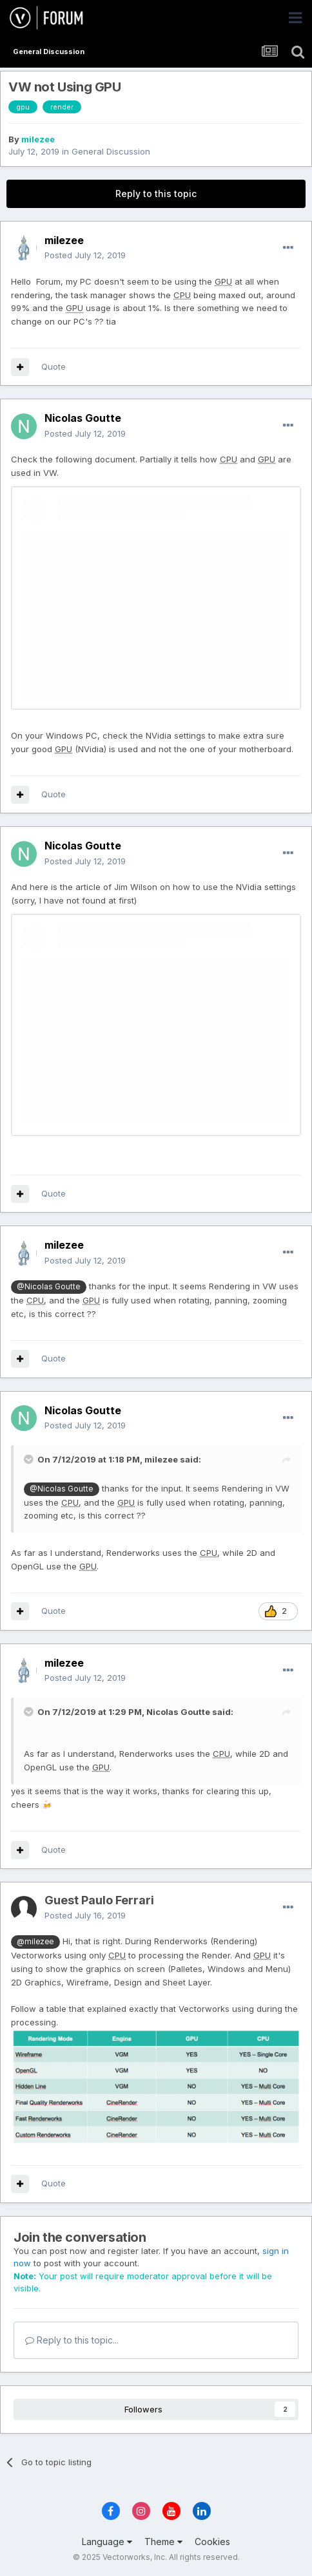  Describe the element at coordinates (163, 2541) in the screenshot. I see `Theme` at that location.